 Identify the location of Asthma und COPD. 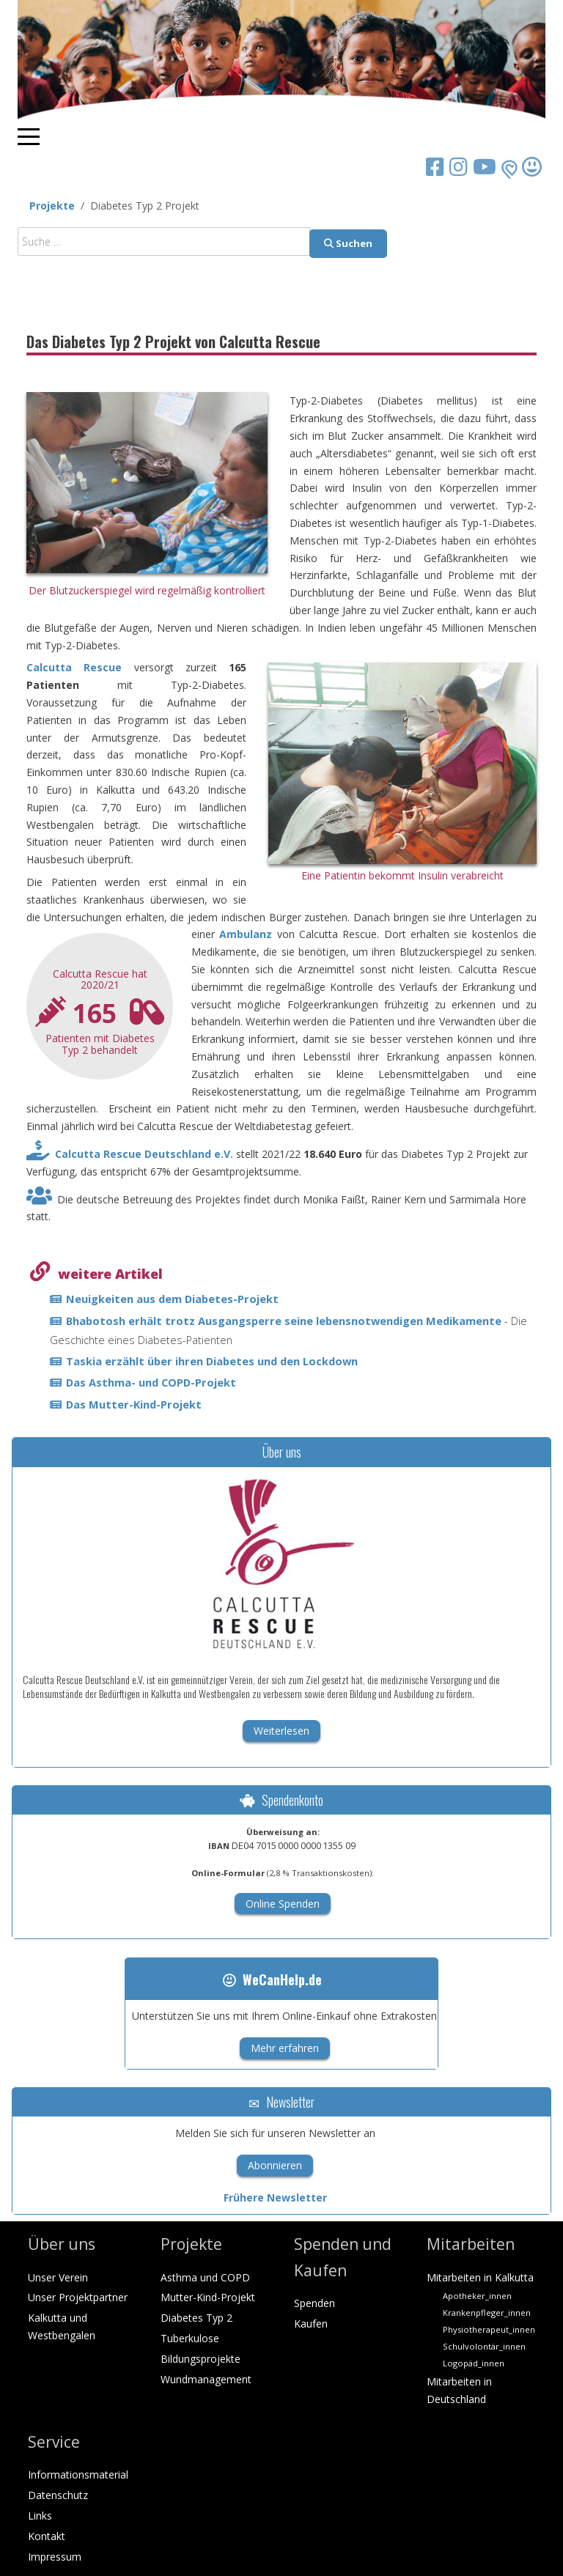
(205, 2277).